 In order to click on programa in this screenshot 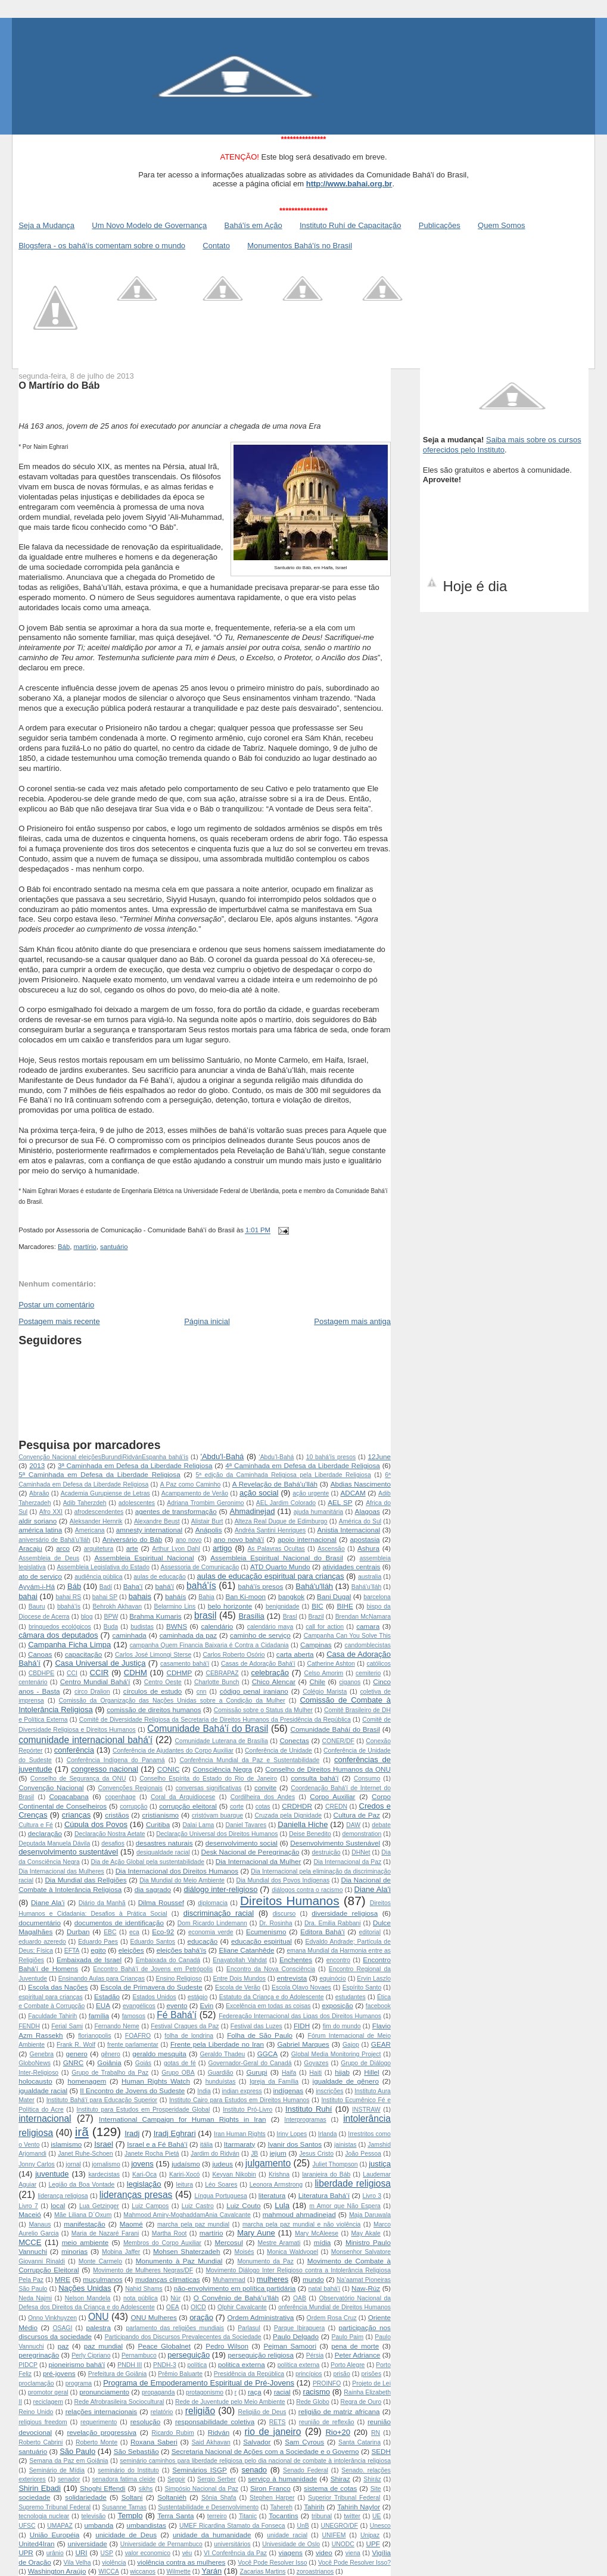, I will do `click(79, 2383)`.